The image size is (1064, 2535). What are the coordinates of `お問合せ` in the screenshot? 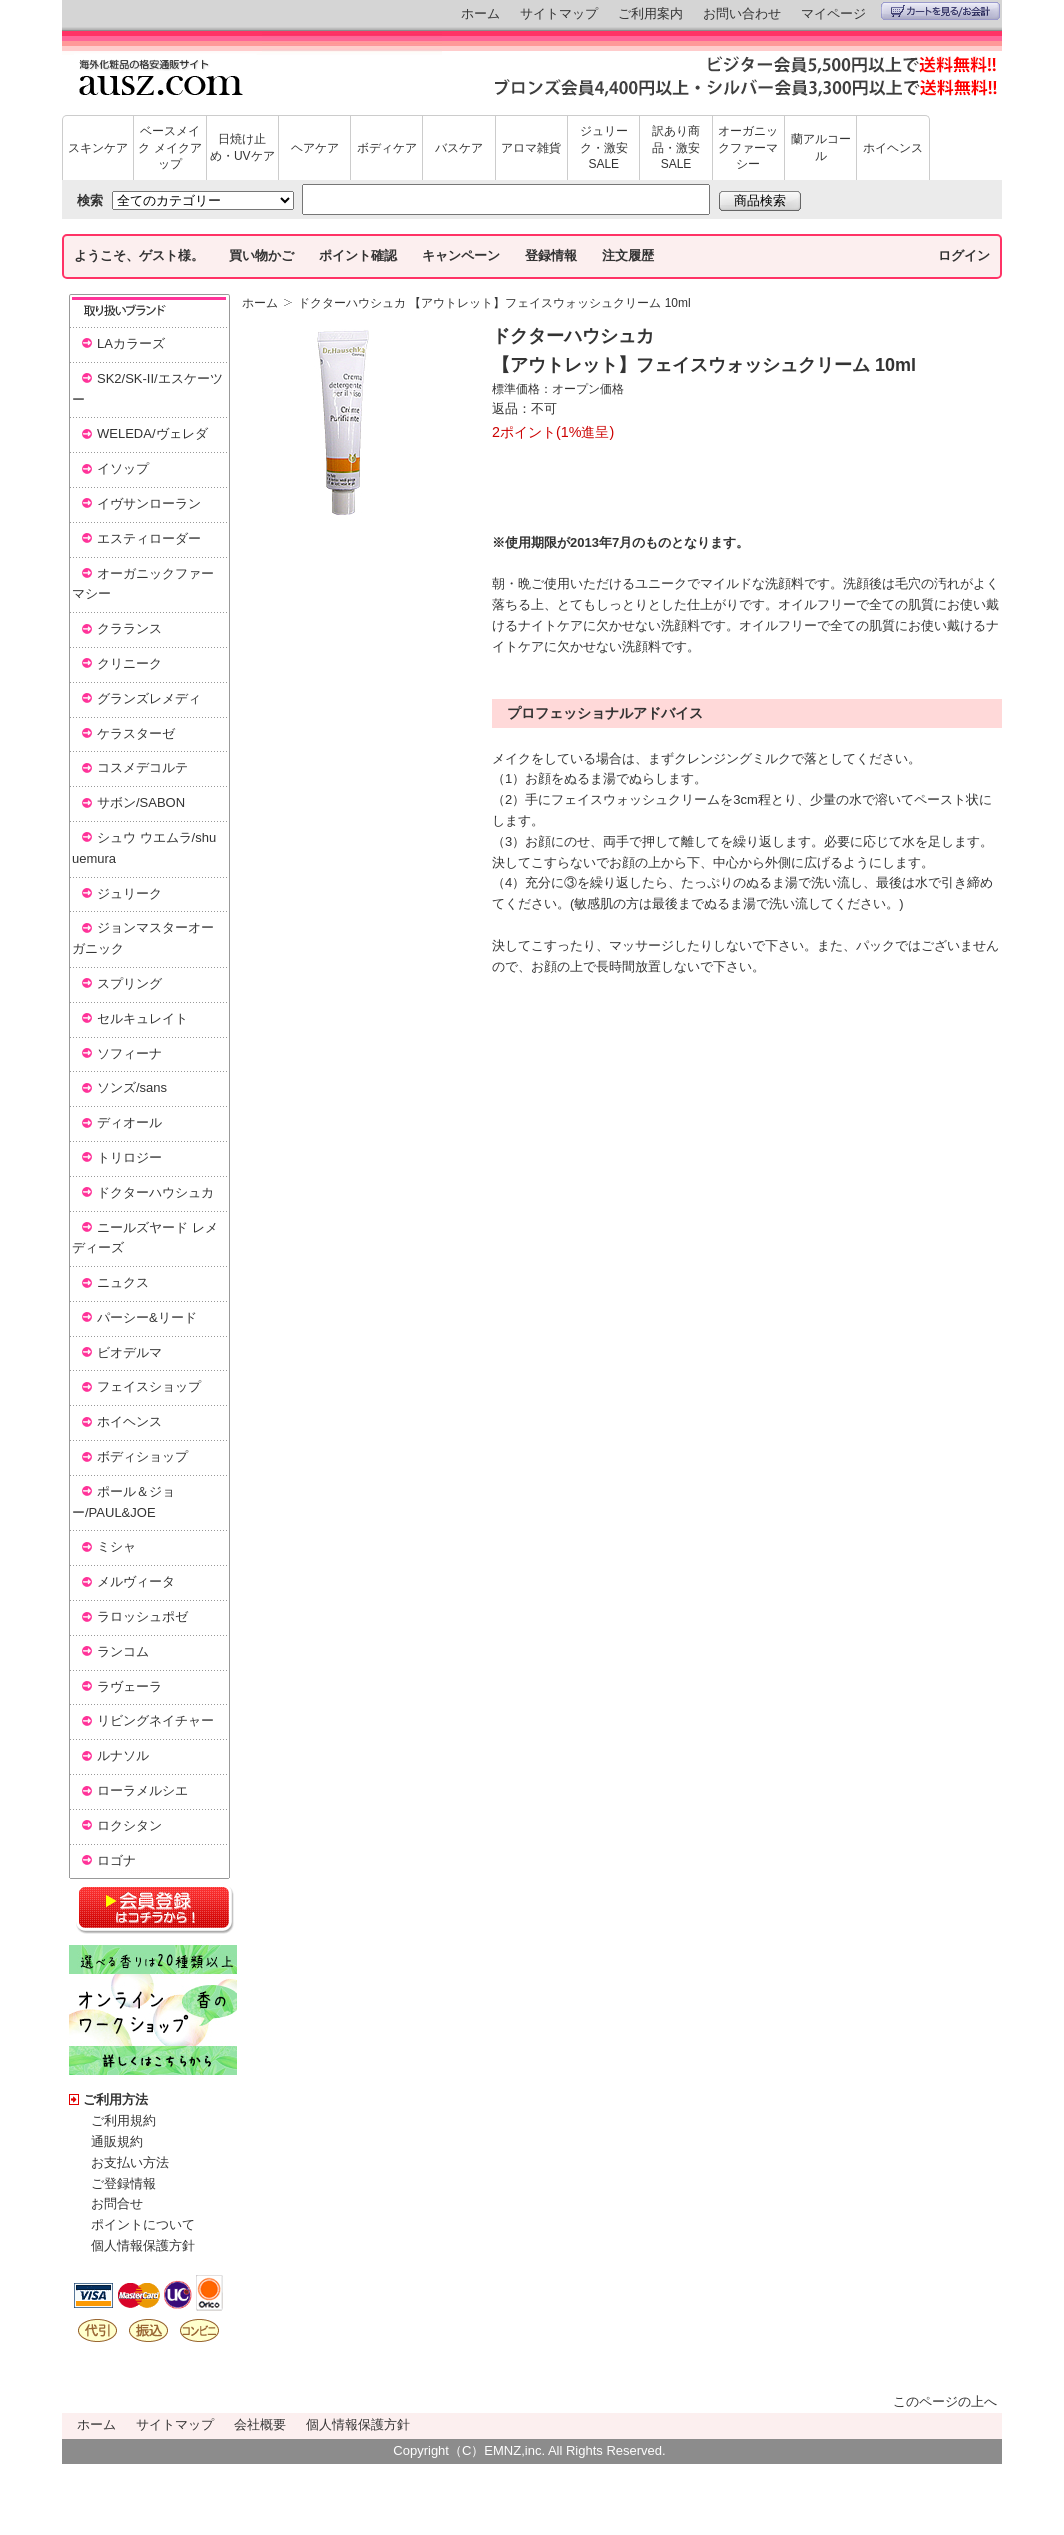 It's located at (117, 2203).